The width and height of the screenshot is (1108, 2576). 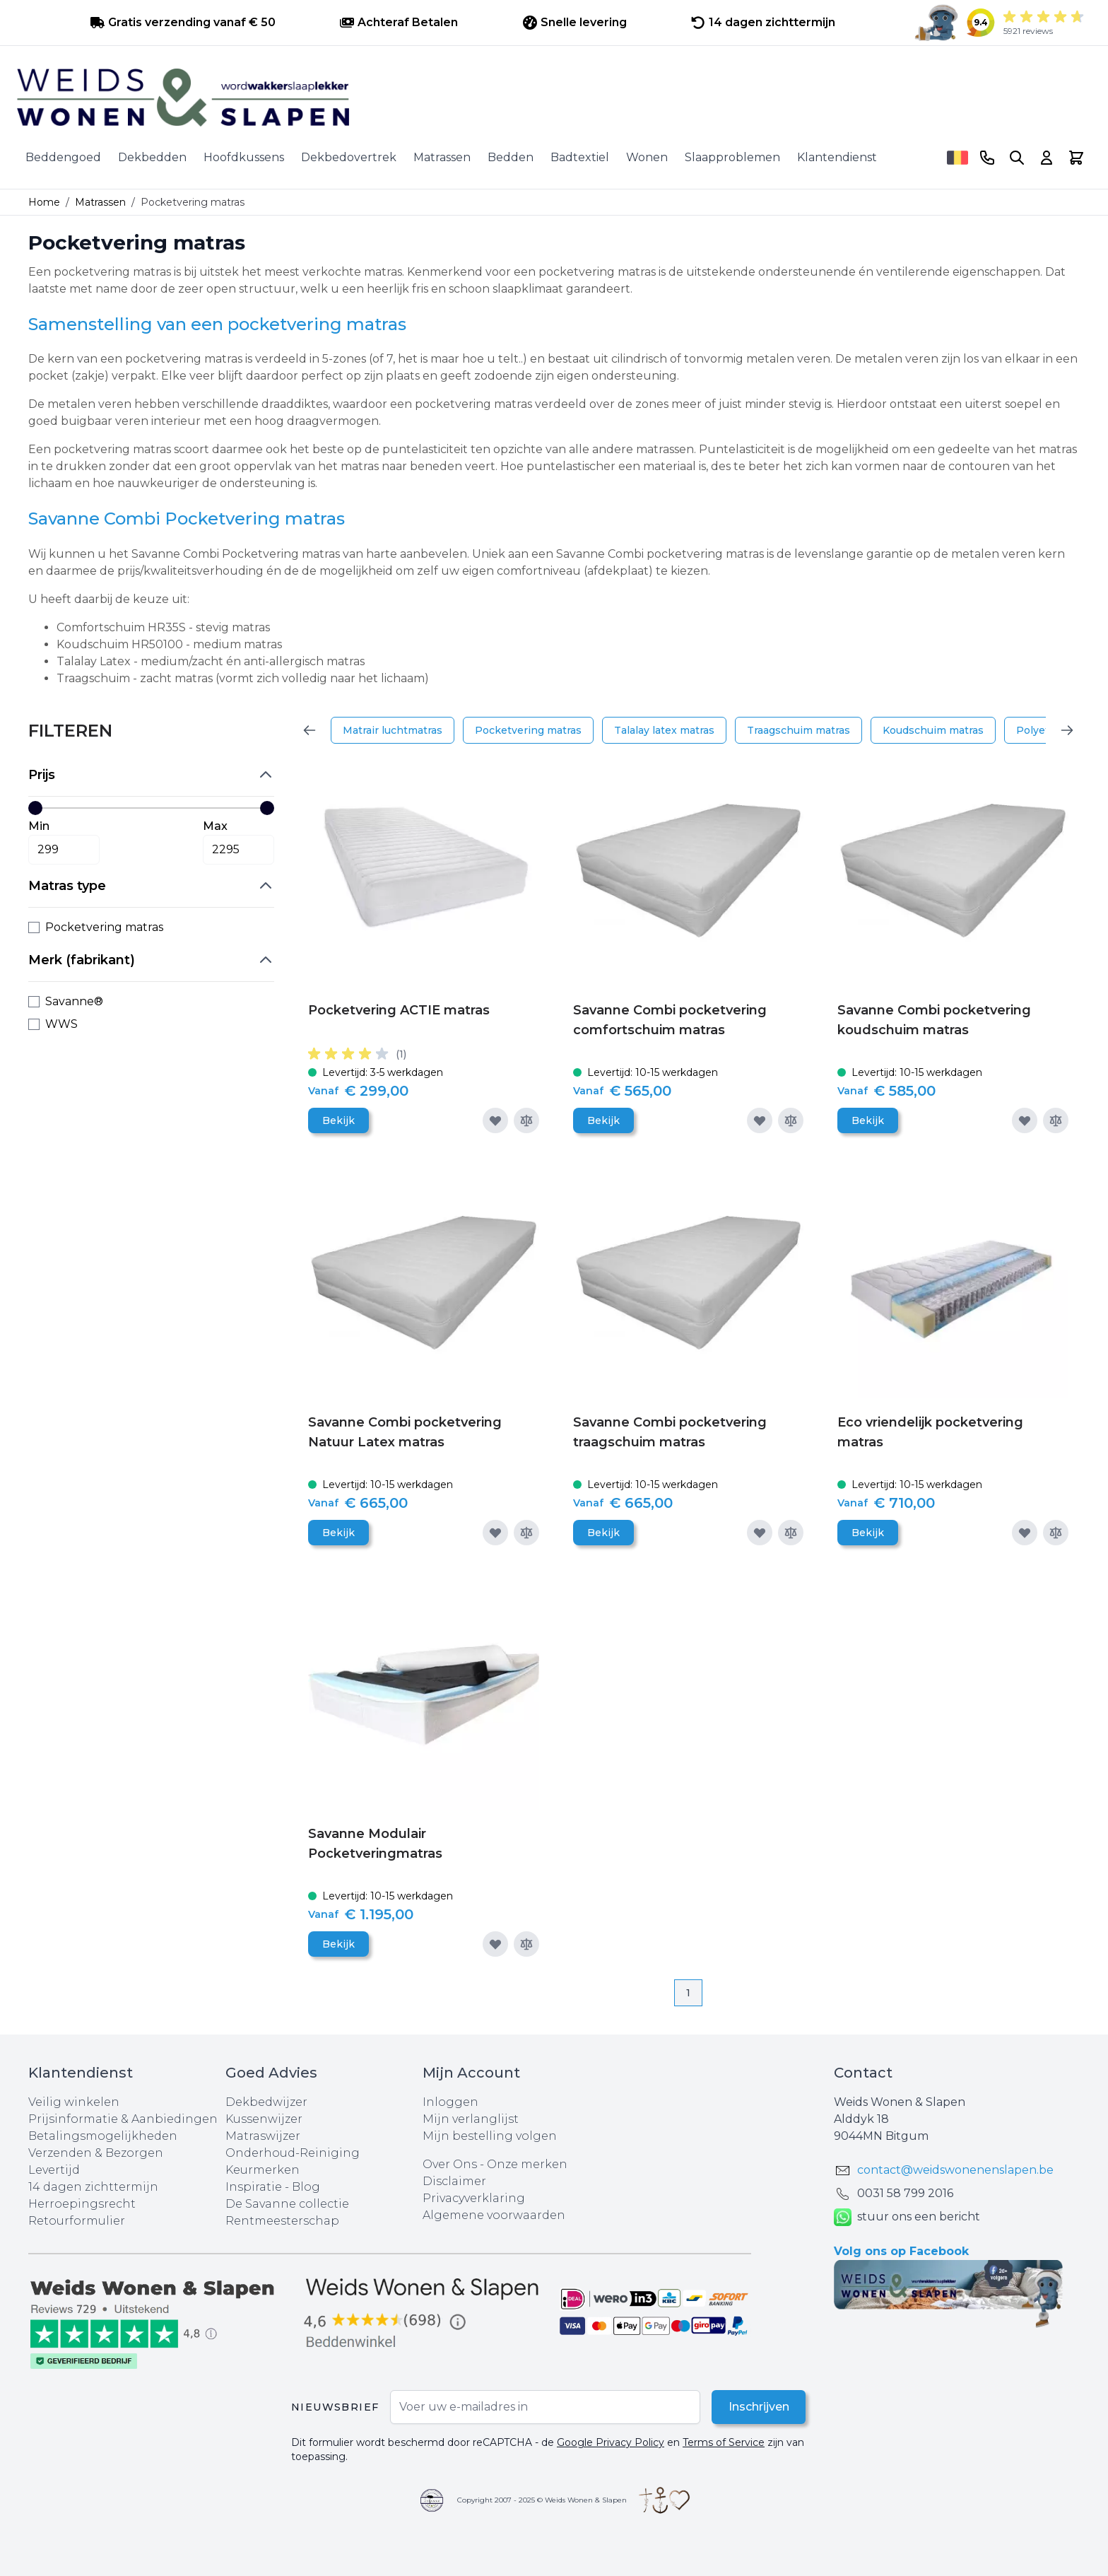 I want to click on Terms of Service, so click(x=724, y=2442).